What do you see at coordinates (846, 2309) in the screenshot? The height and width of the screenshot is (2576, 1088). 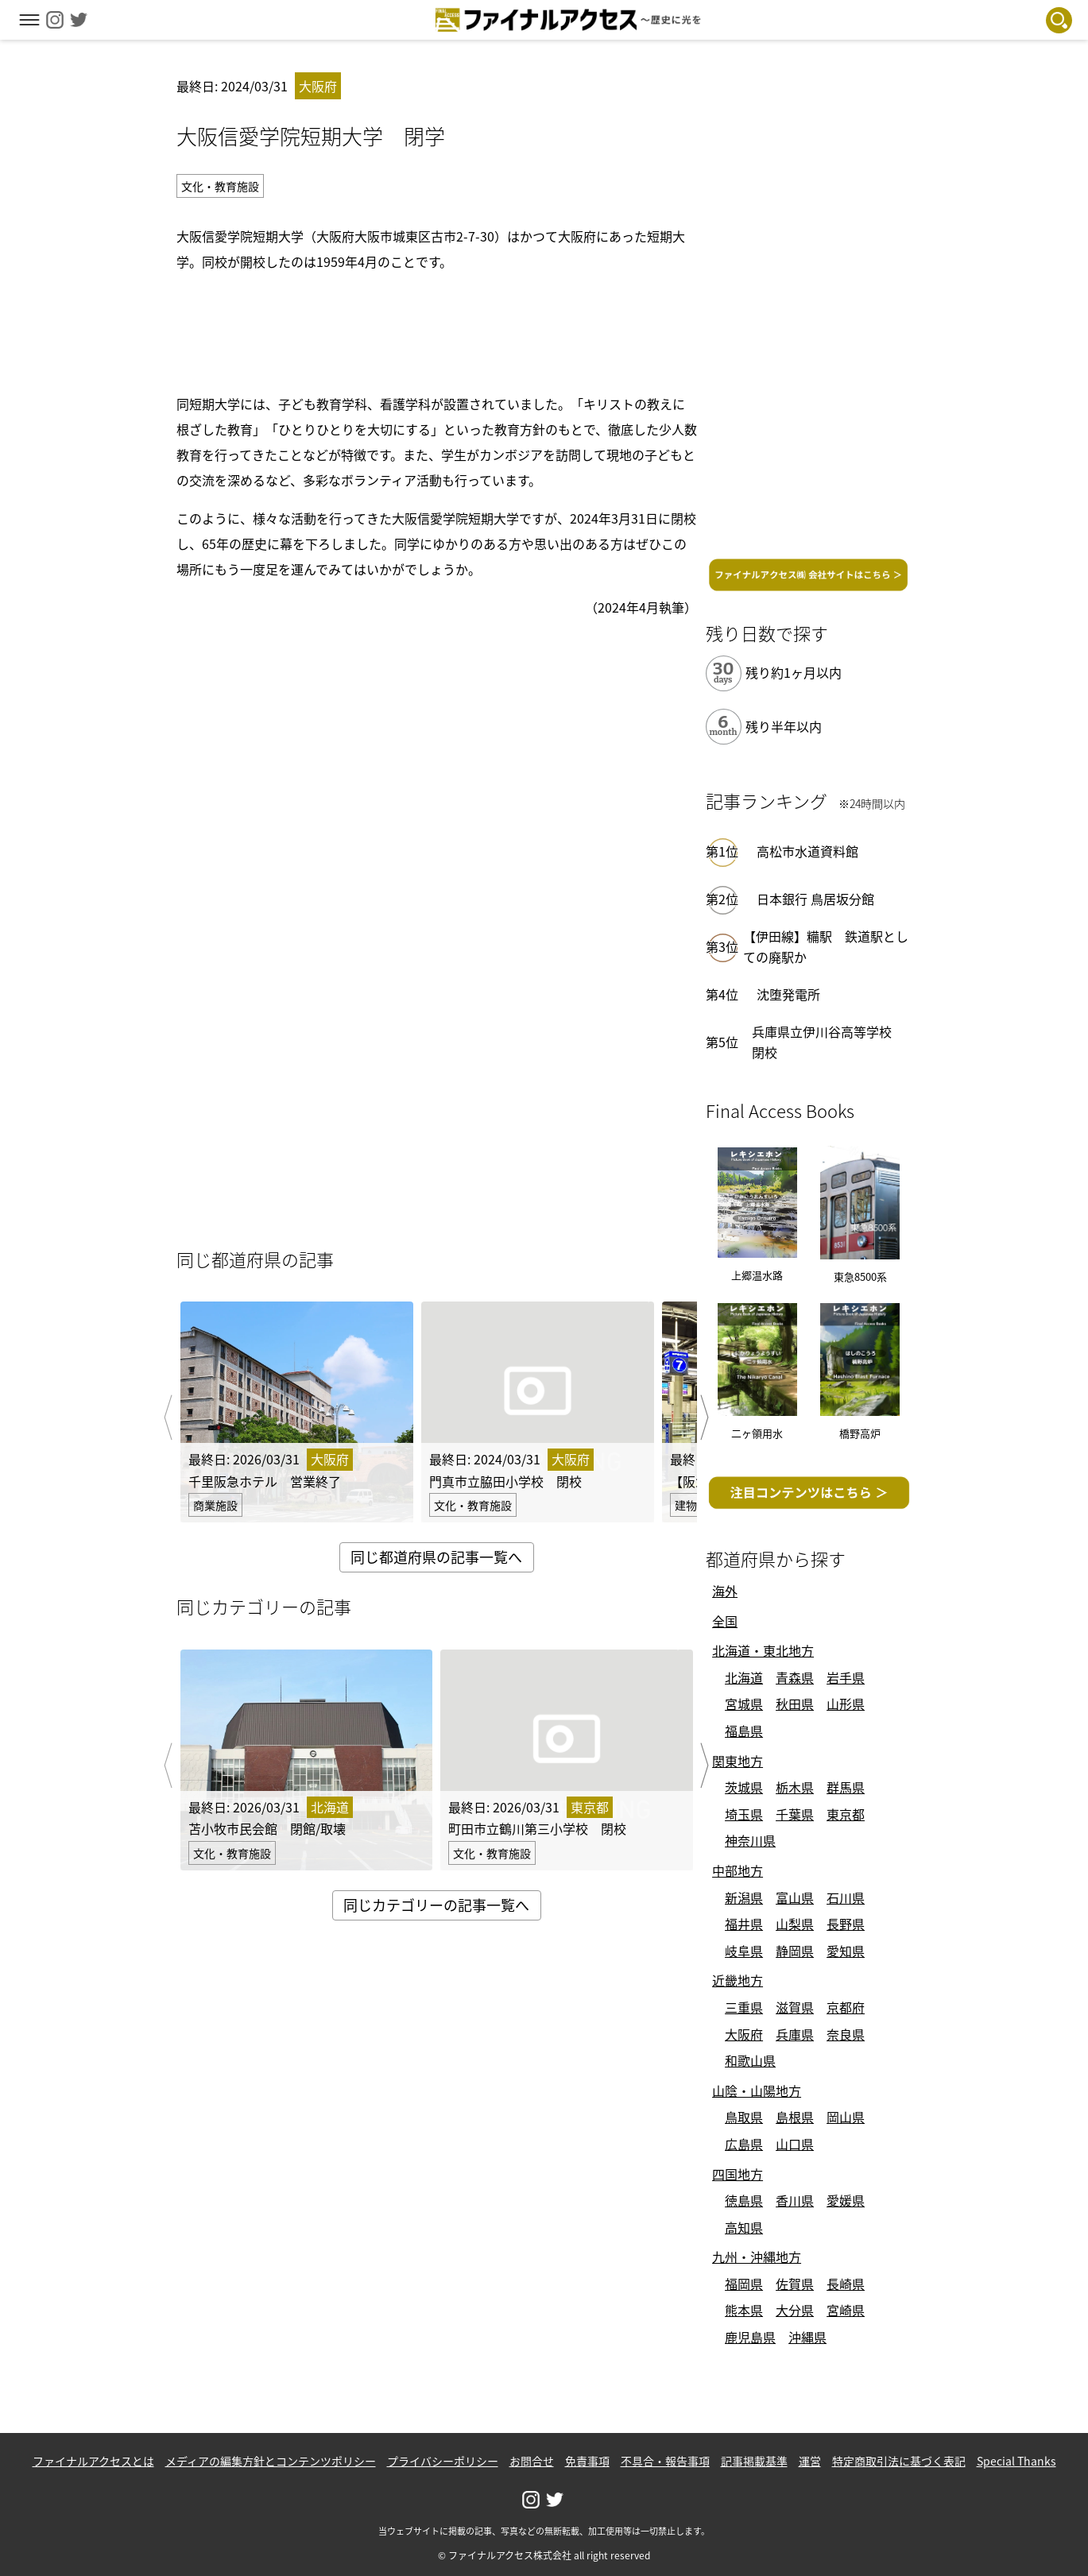 I see `宮崎県` at bounding box center [846, 2309].